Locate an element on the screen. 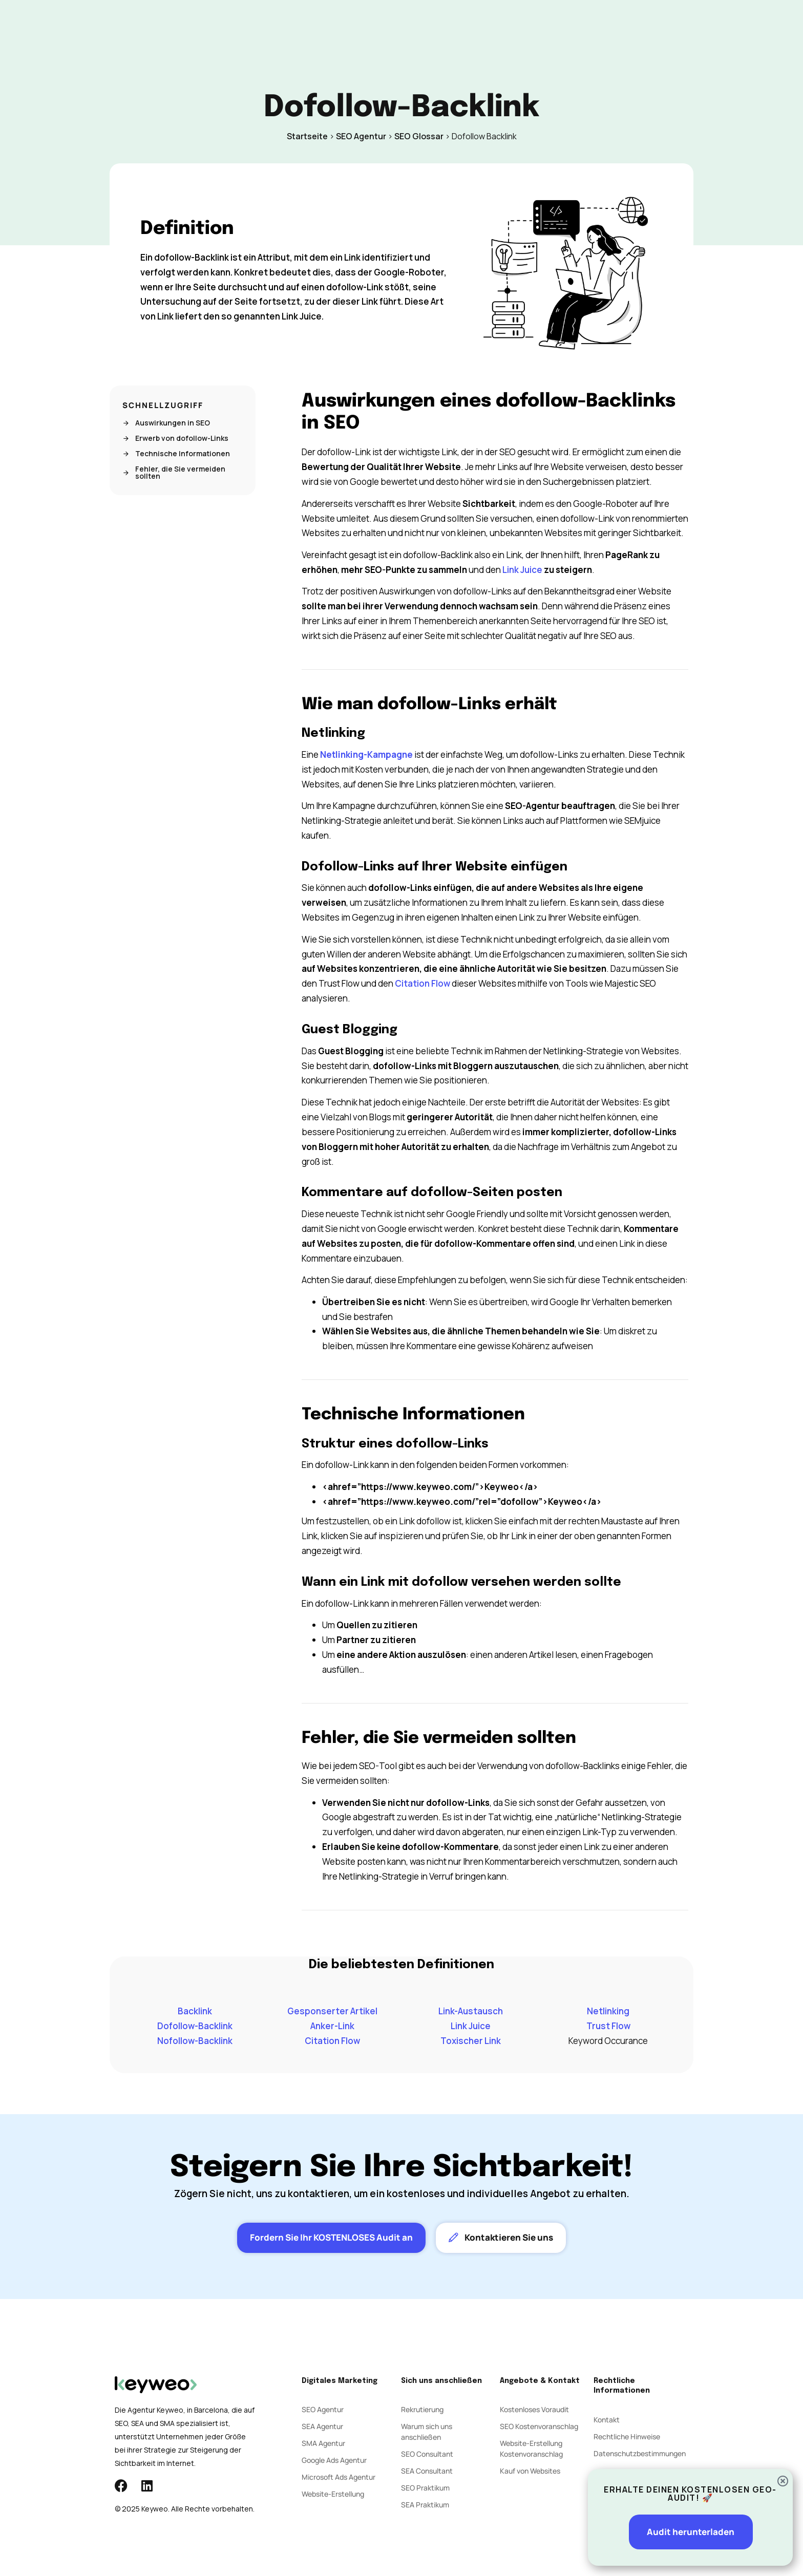 The image size is (803, 2576). SEA Agentur is located at coordinates (322, 2426).